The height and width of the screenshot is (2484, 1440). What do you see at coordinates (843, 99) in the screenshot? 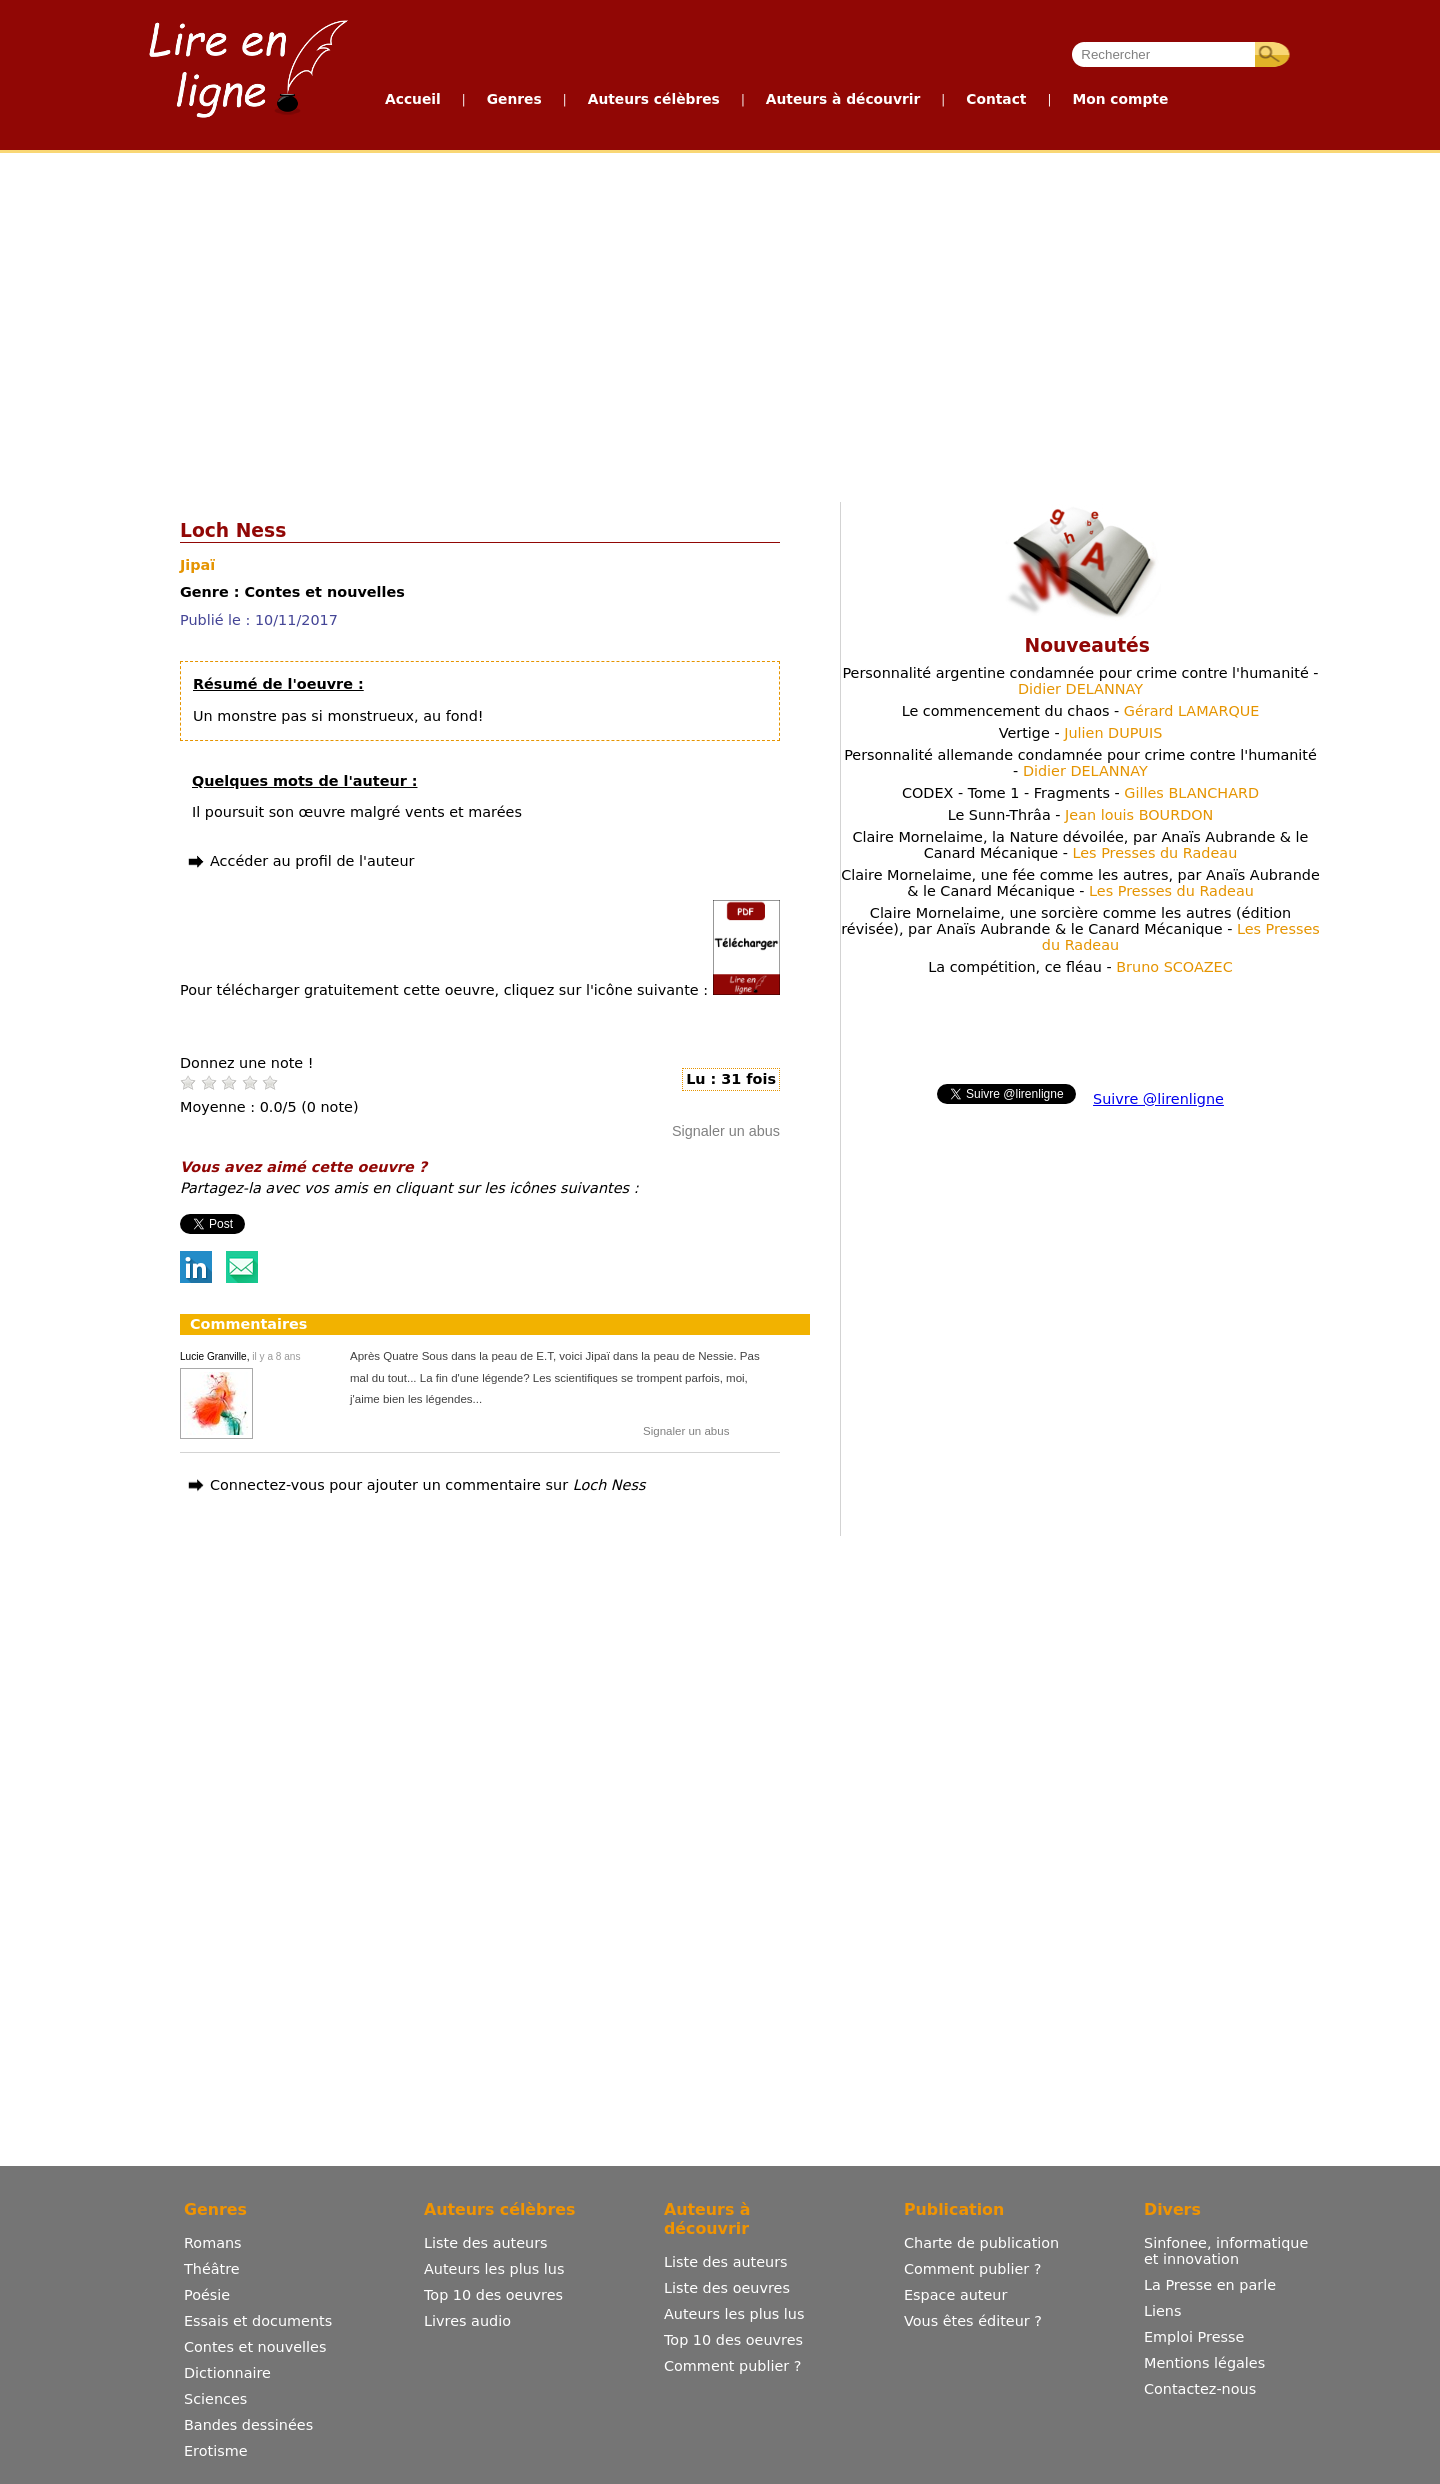
I see `Auteurs à découvrir` at bounding box center [843, 99].